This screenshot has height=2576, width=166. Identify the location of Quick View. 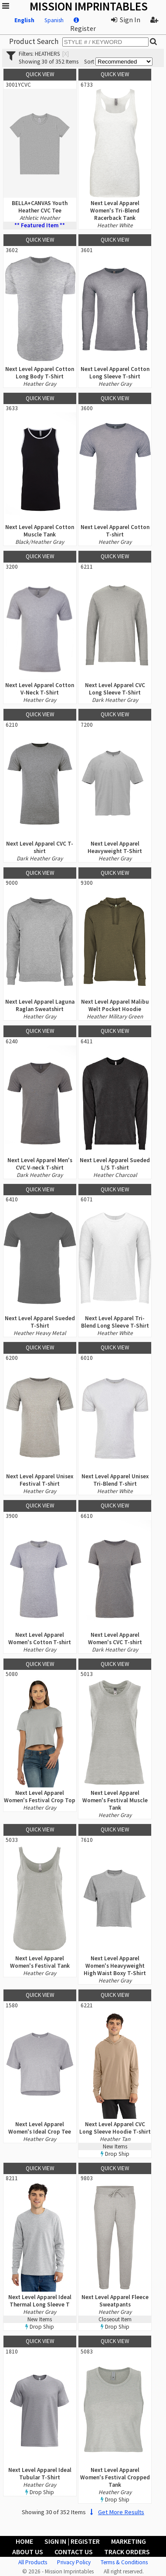
(40, 74).